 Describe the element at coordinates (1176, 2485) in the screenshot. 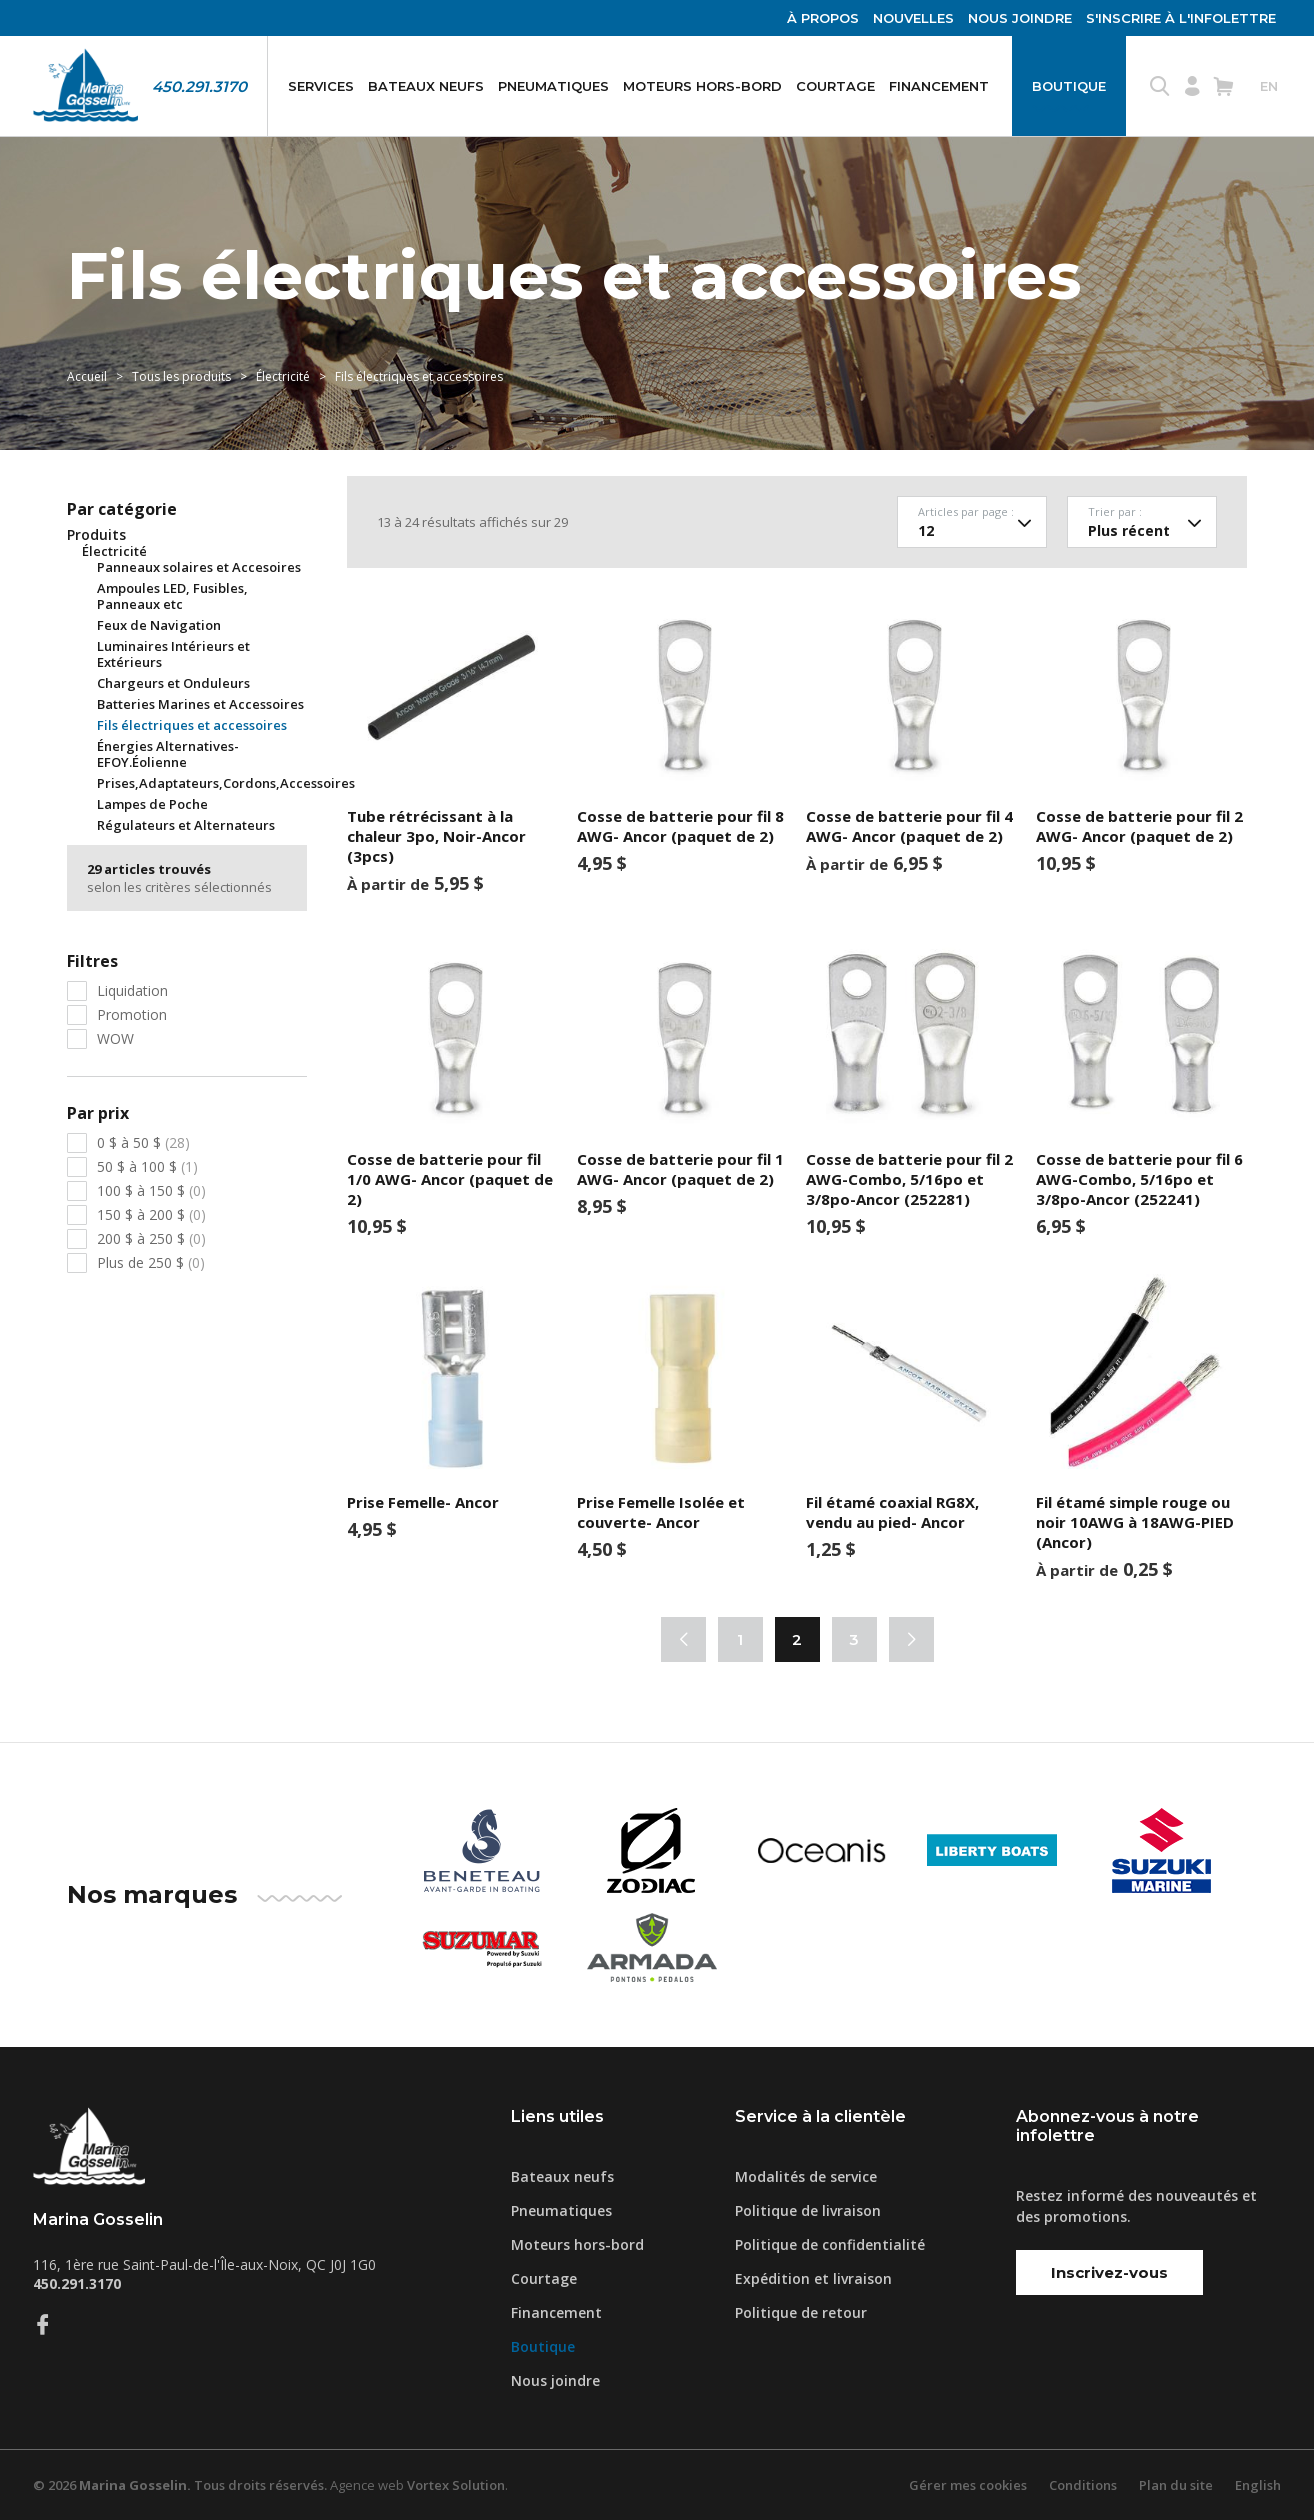

I see `Plan du site` at that location.